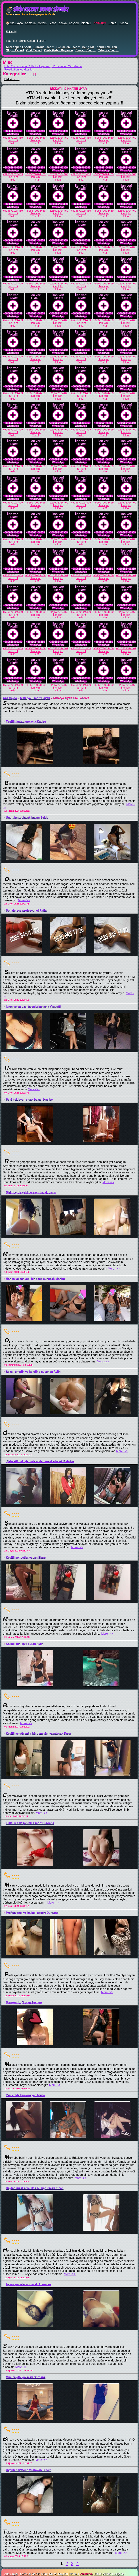  I want to click on olgun escort, so click(15, 50).